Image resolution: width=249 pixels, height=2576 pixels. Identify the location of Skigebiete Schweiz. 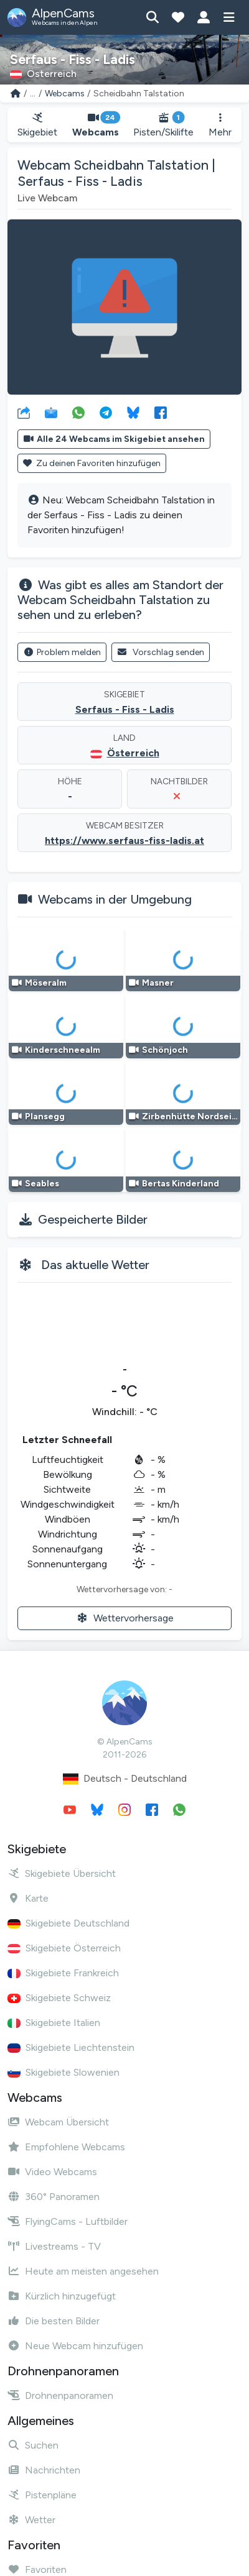
(59, 1998).